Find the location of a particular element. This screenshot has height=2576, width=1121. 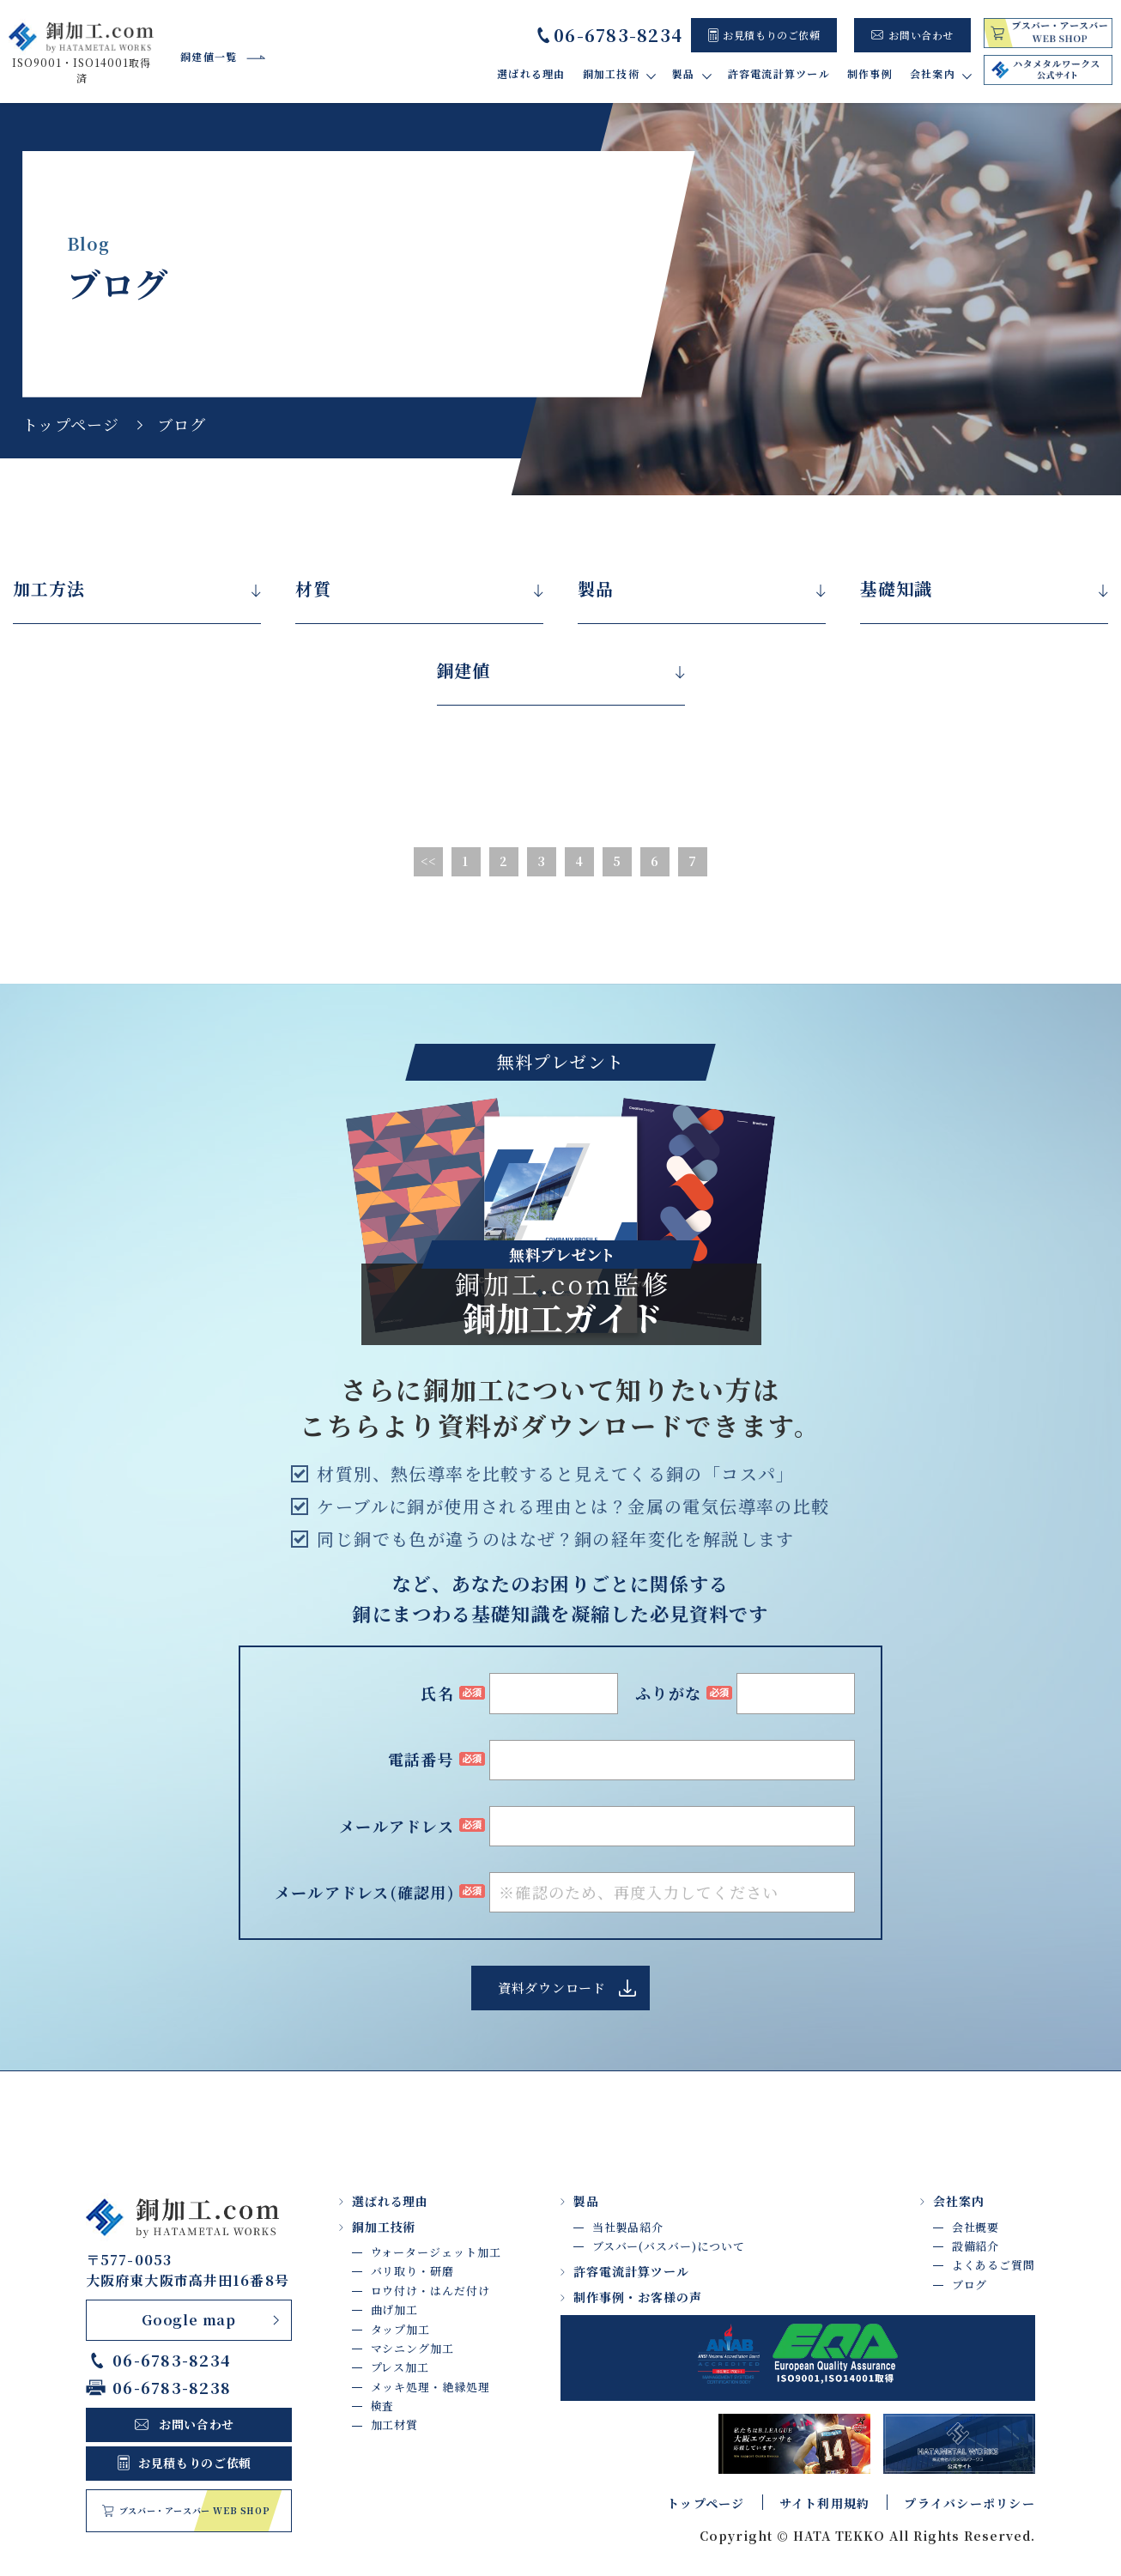

制作事例・お客様の声 is located at coordinates (637, 2297).